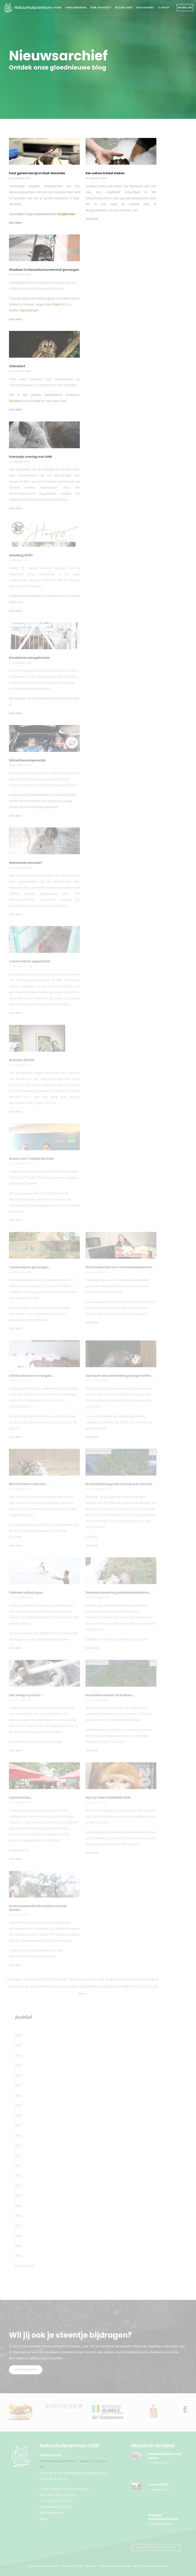  What do you see at coordinates (31, 1158) in the screenshot?
I see `Steun van IT bedrijf Bechtle` at bounding box center [31, 1158].